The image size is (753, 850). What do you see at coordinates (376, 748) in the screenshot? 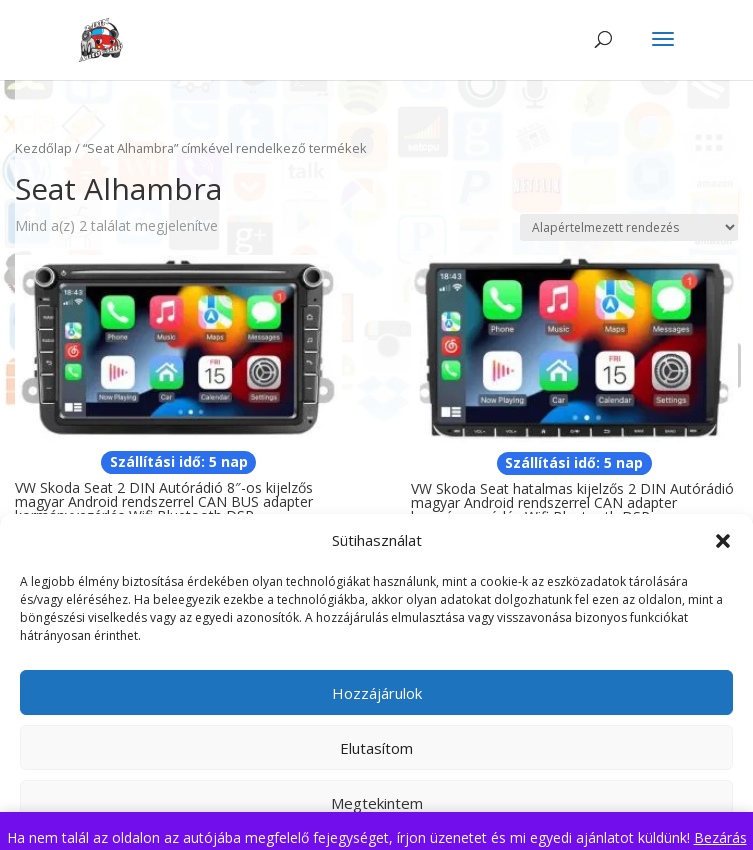
I see `Elutasítom` at bounding box center [376, 748].